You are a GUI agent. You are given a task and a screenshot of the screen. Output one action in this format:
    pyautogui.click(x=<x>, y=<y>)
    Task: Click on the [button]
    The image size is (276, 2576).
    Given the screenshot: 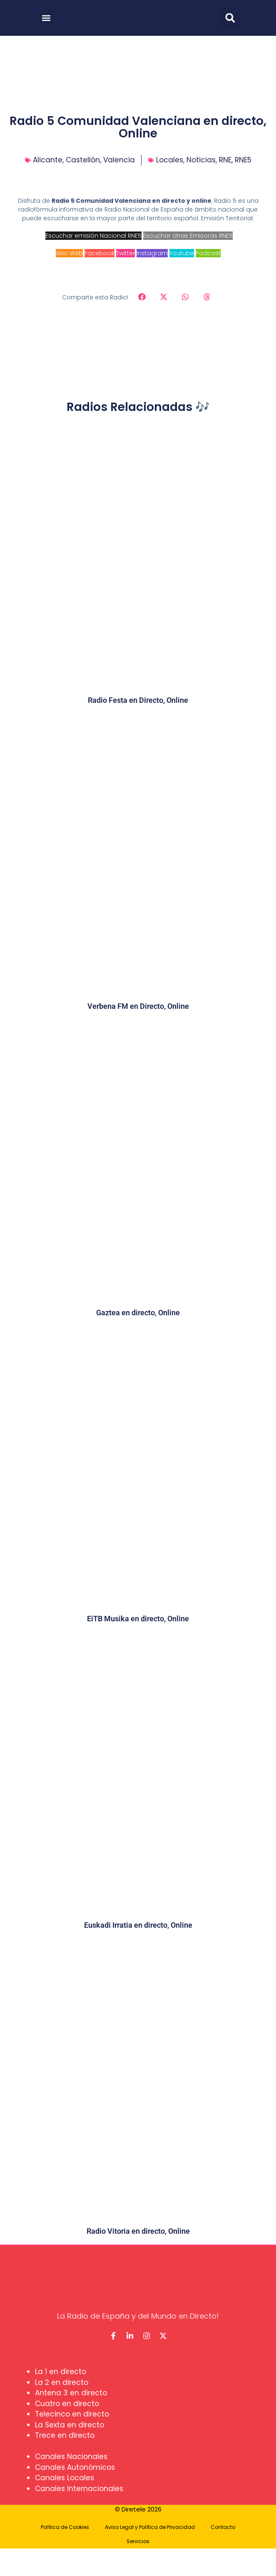 What is the action you would take?
    pyautogui.click(x=46, y=18)
    